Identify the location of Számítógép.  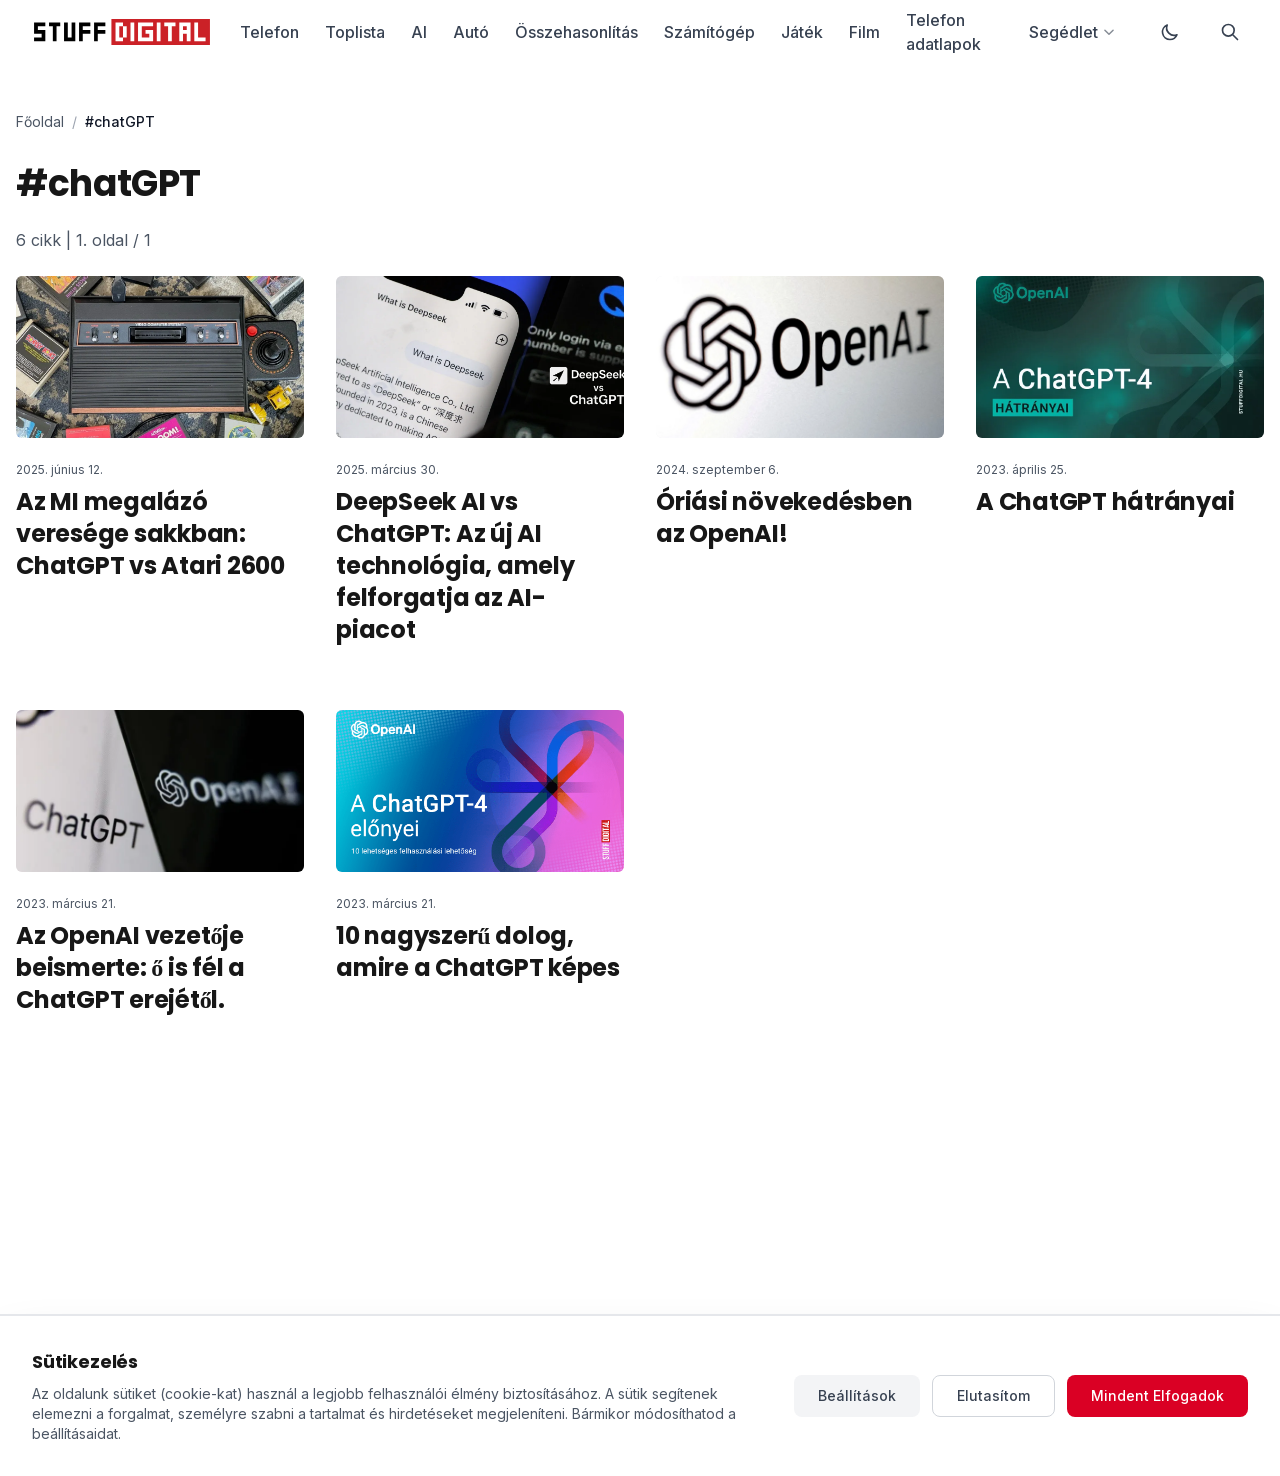
(709, 32).